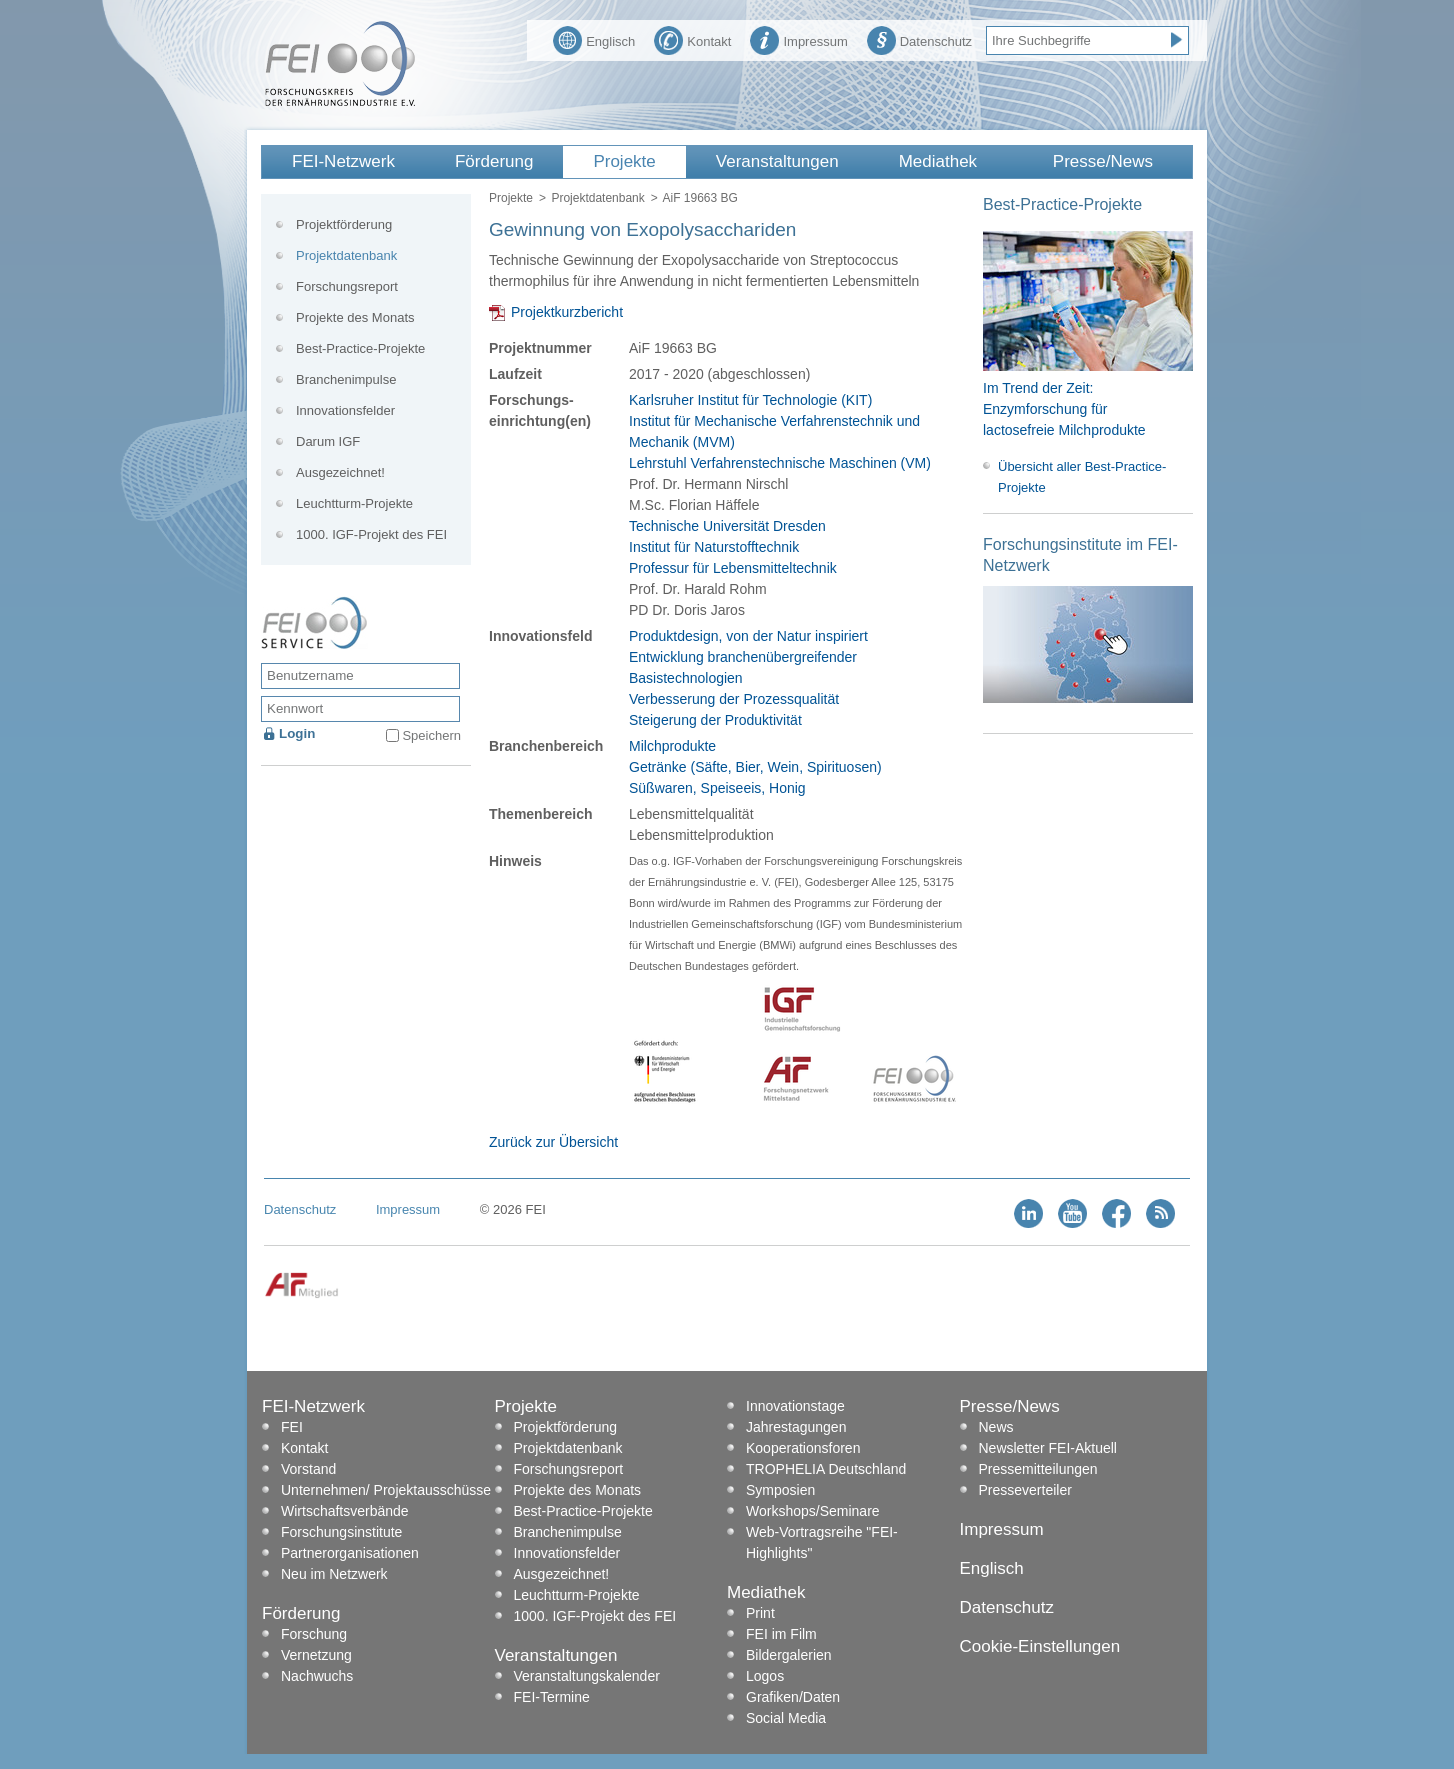  I want to click on Getränke (Säfte, Bier, Wein, Spirituosen), so click(755, 767).